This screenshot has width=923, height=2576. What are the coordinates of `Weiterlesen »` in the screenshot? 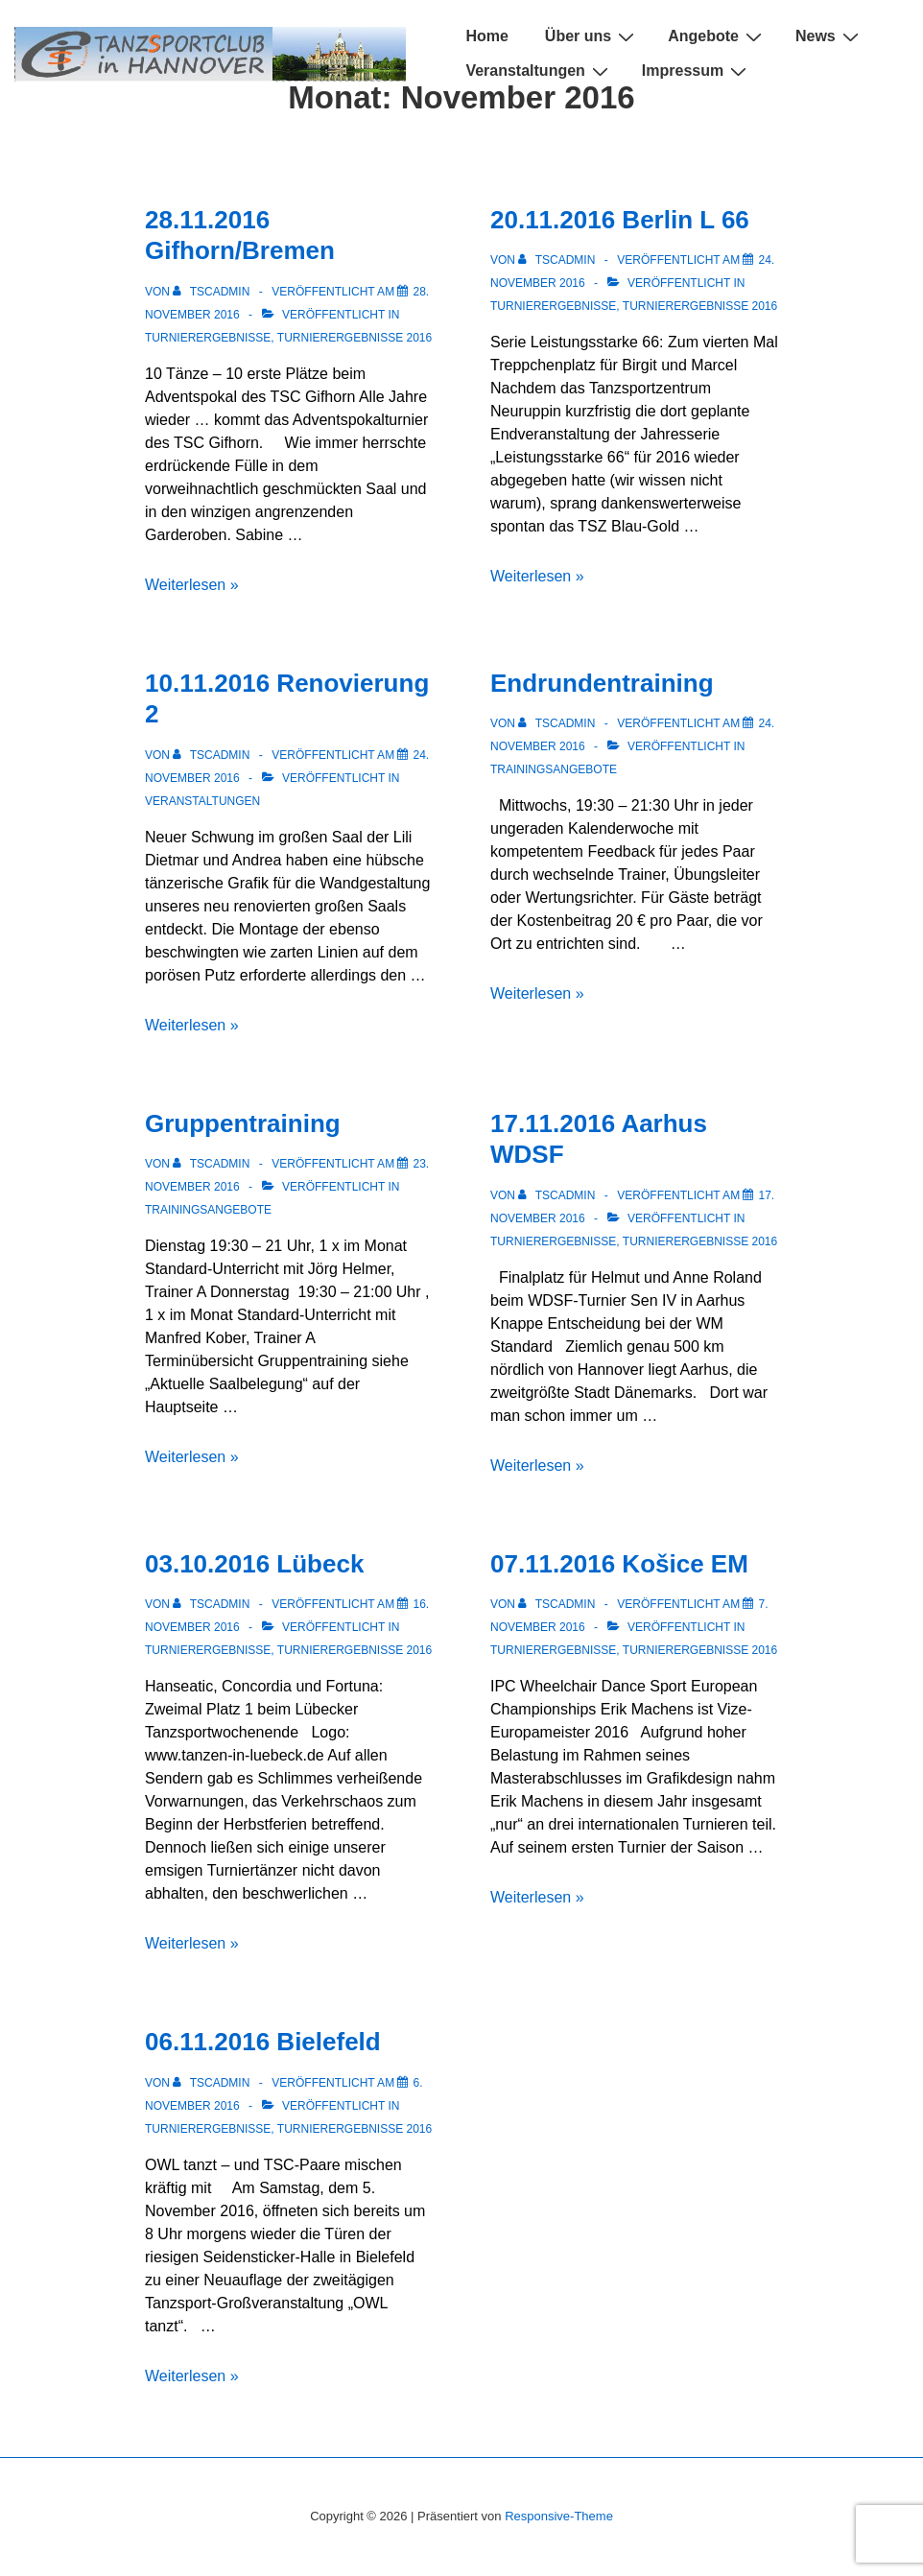 It's located at (192, 585).